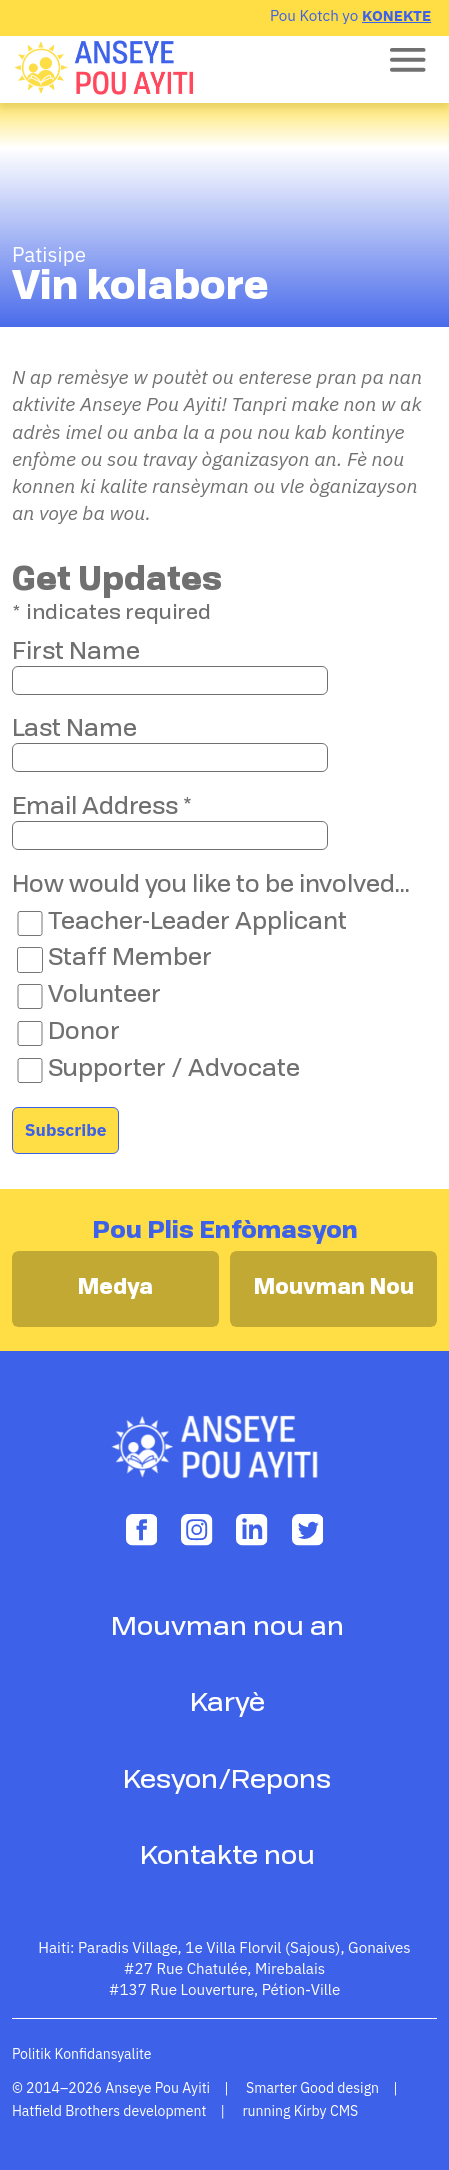 Image resolution: width=449 pixels, height=2170 pixels. I want to click on Smarter Good design, so click(312, 2088).